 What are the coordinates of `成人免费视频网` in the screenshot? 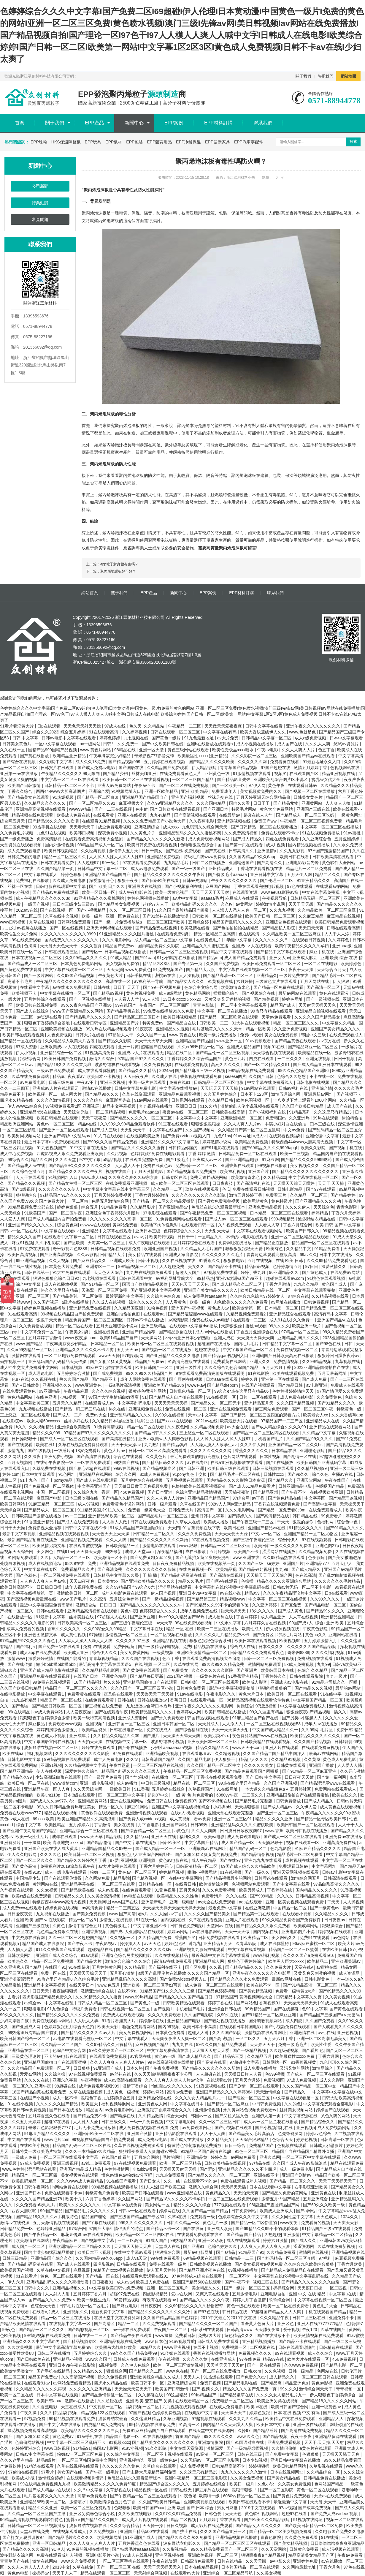 It's located at (195, 2466).